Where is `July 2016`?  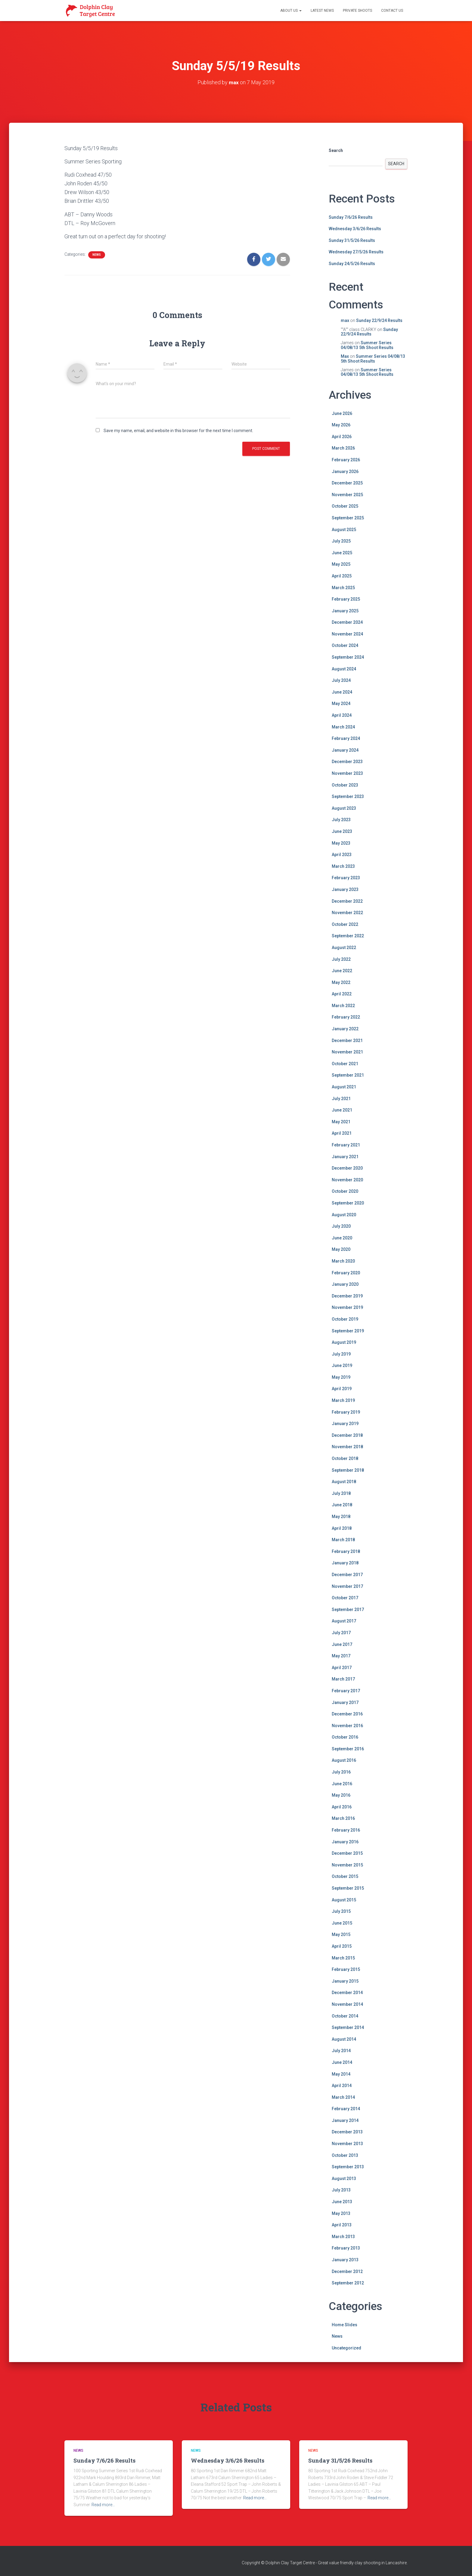 July 2016 is located at coordinates (341, 1772).